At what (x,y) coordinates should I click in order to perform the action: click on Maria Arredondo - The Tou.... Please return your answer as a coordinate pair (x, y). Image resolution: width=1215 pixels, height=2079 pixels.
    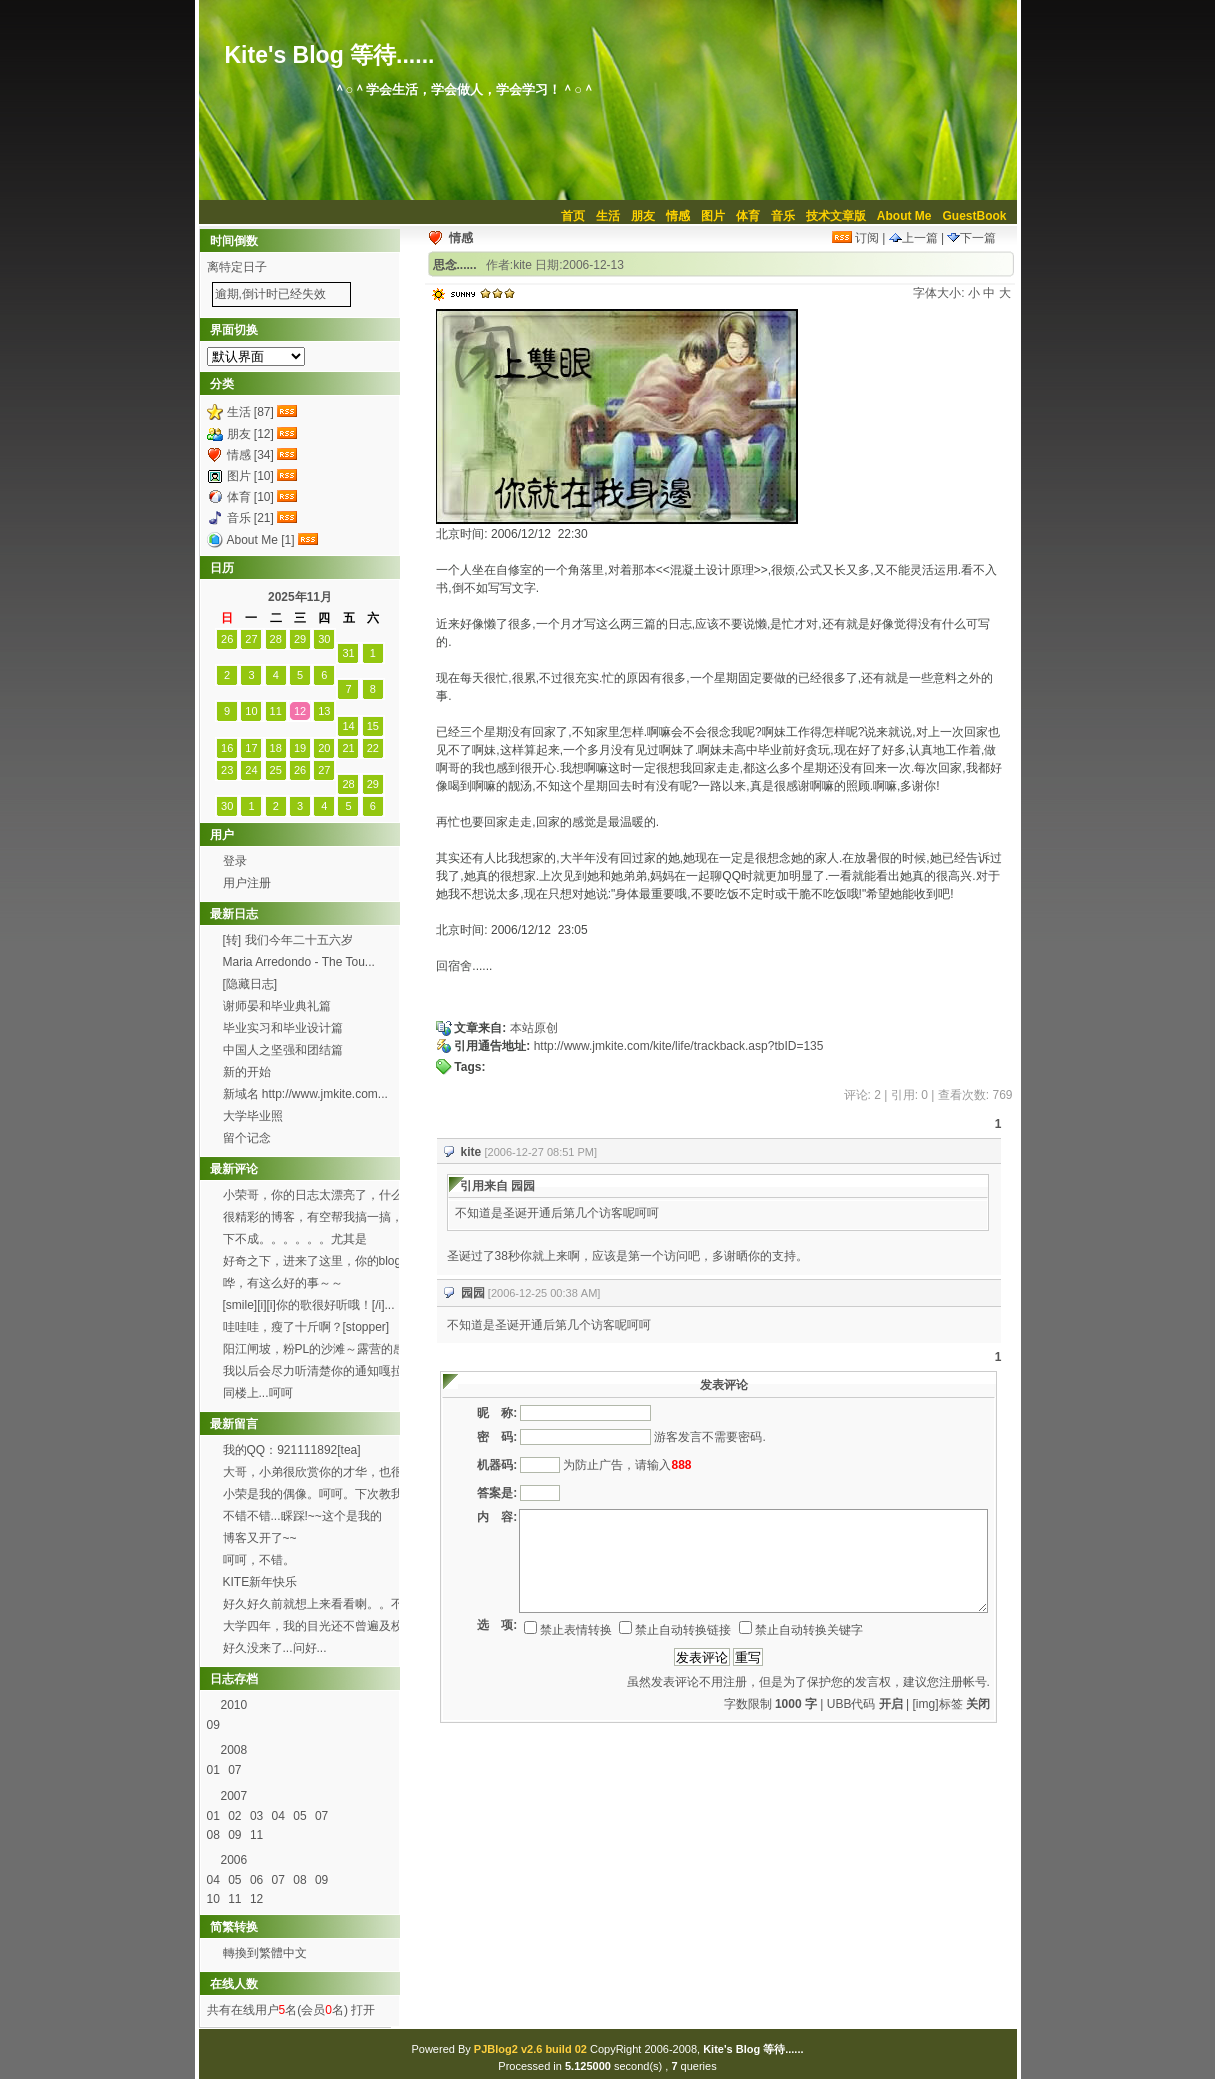
    Looking at the image, I should click on (299, 962).